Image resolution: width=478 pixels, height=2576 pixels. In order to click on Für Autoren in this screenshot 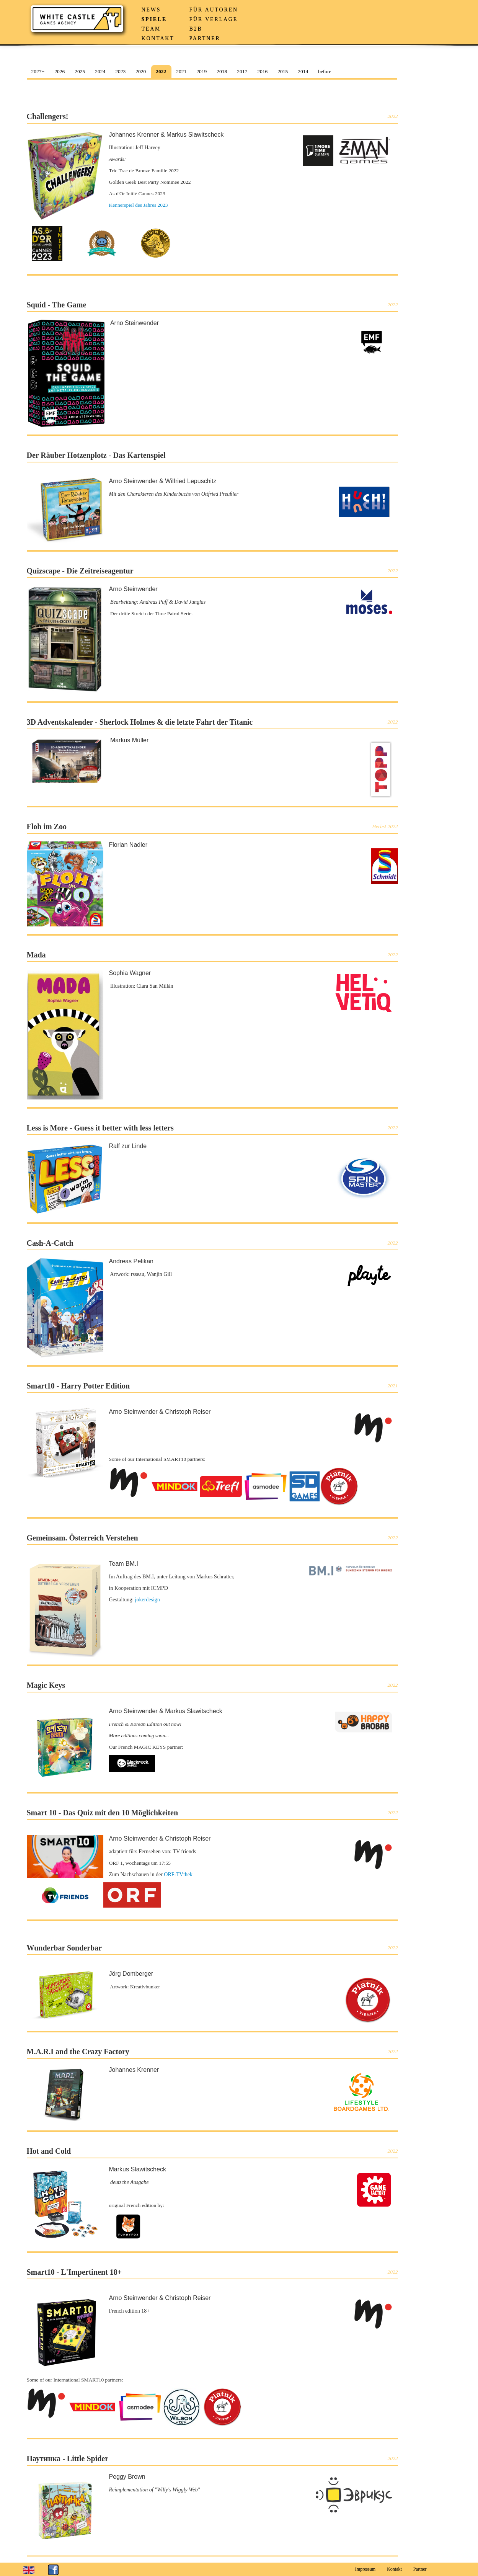, I will do `click(213, 10)`.